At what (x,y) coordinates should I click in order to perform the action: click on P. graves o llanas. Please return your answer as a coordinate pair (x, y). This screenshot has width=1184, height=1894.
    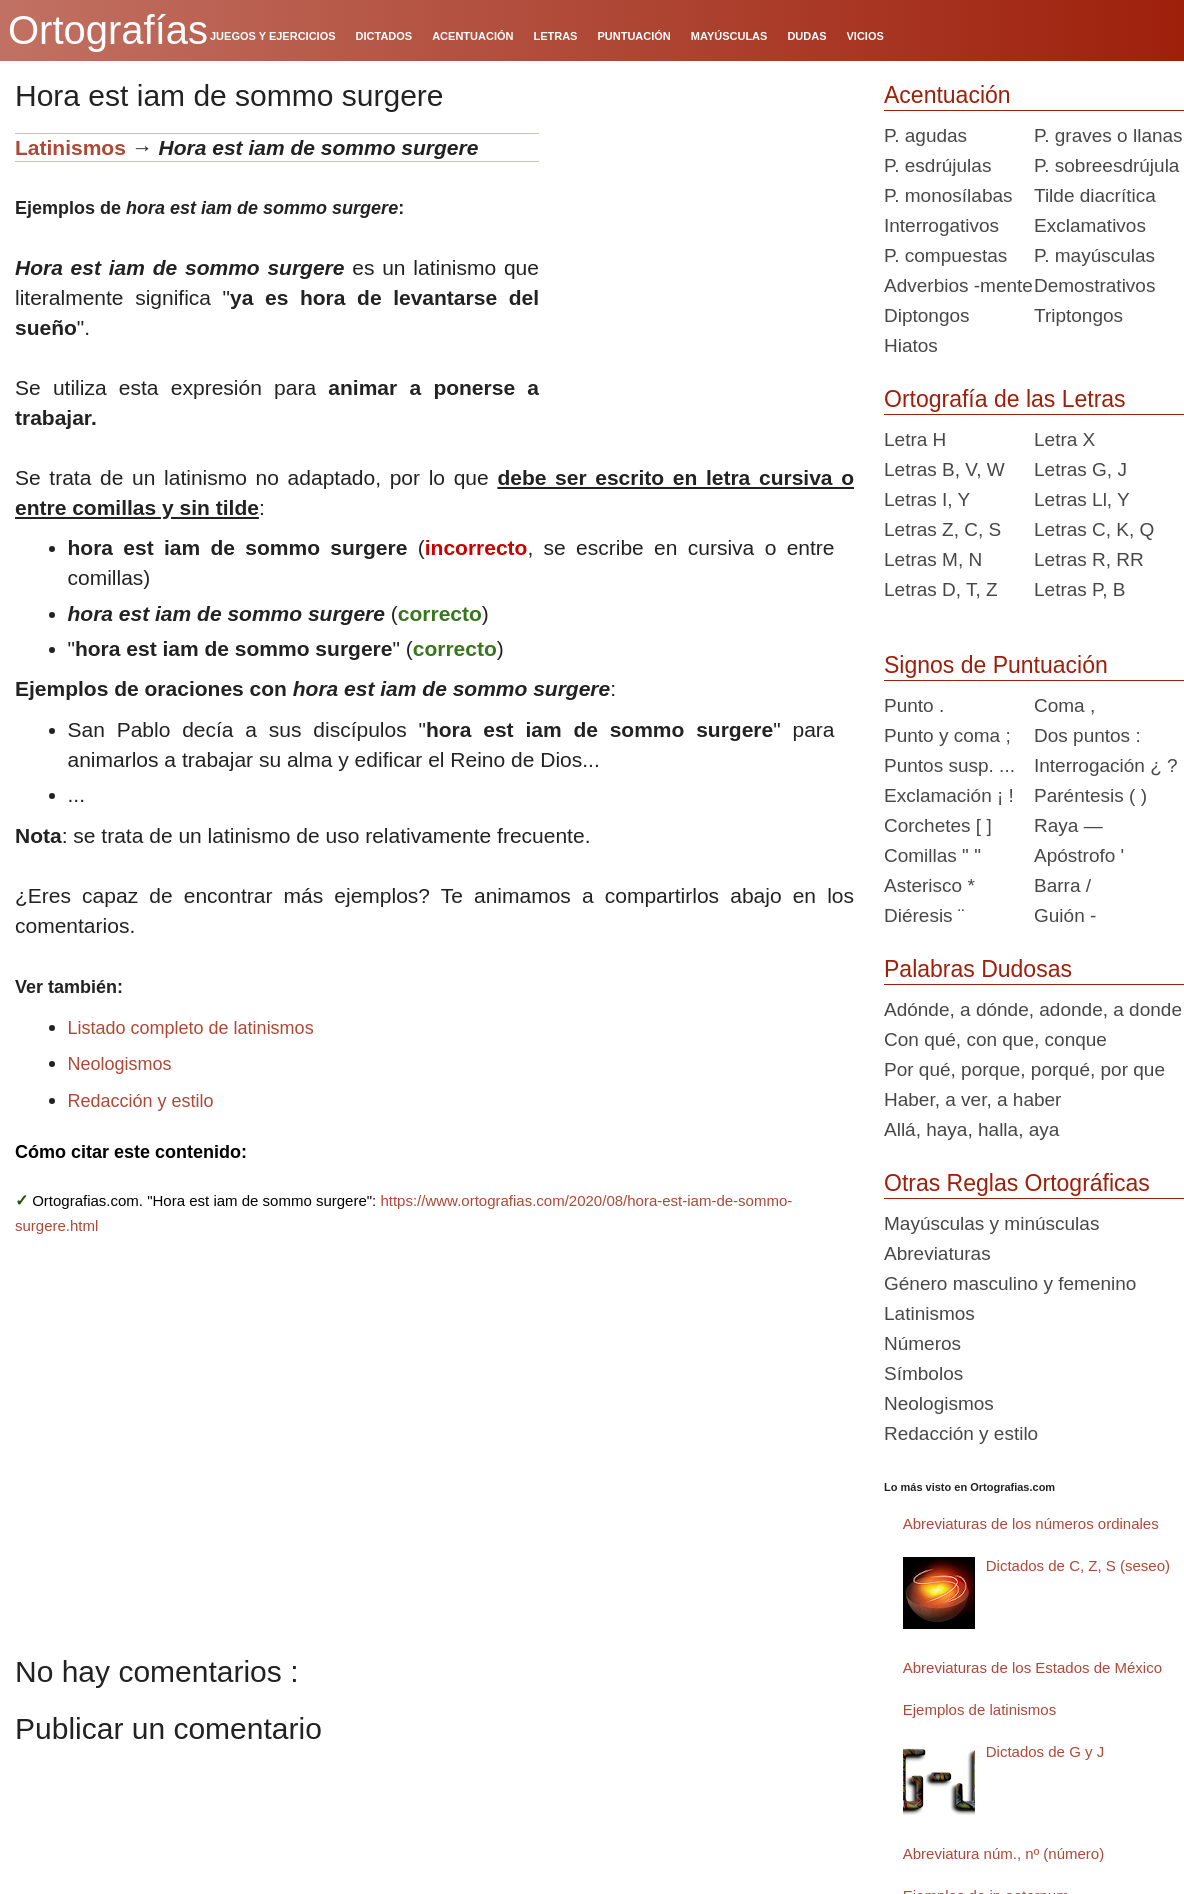
    Looking at the image, I should click on (1108, 135).